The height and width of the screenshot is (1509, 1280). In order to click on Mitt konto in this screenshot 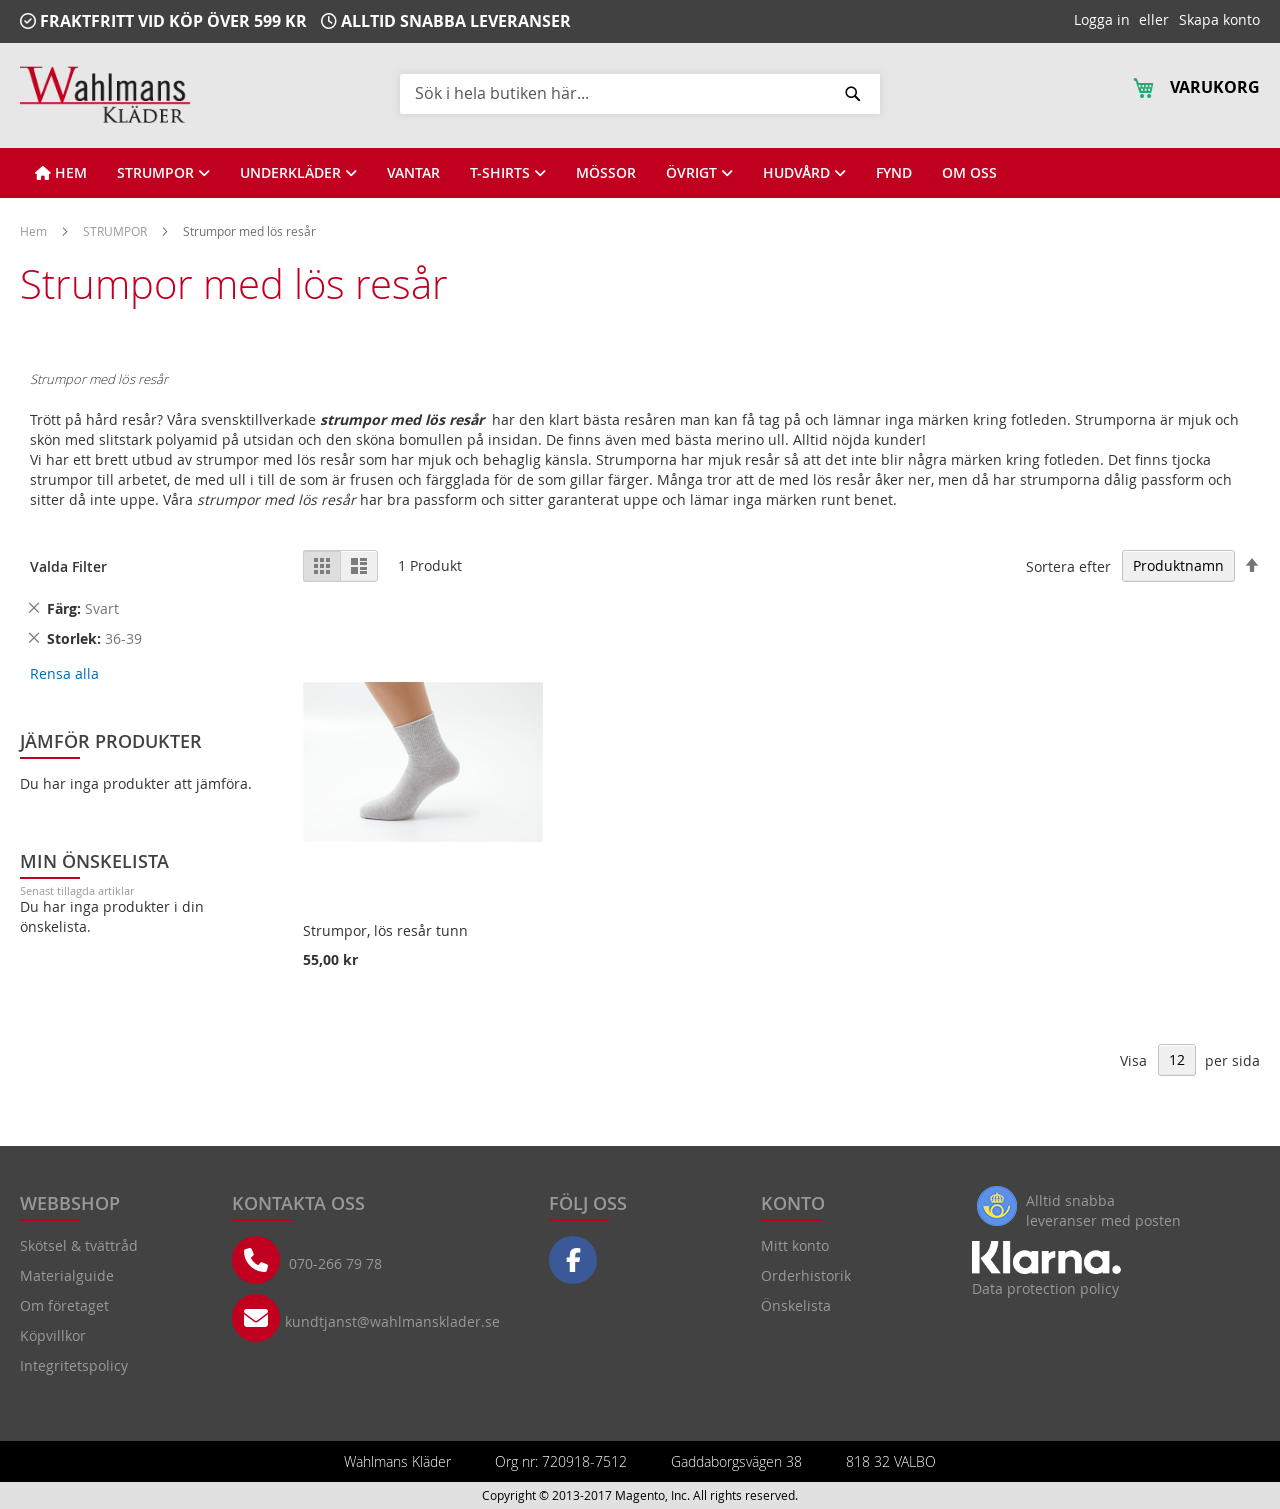, I will do `click(795, 1245)`.